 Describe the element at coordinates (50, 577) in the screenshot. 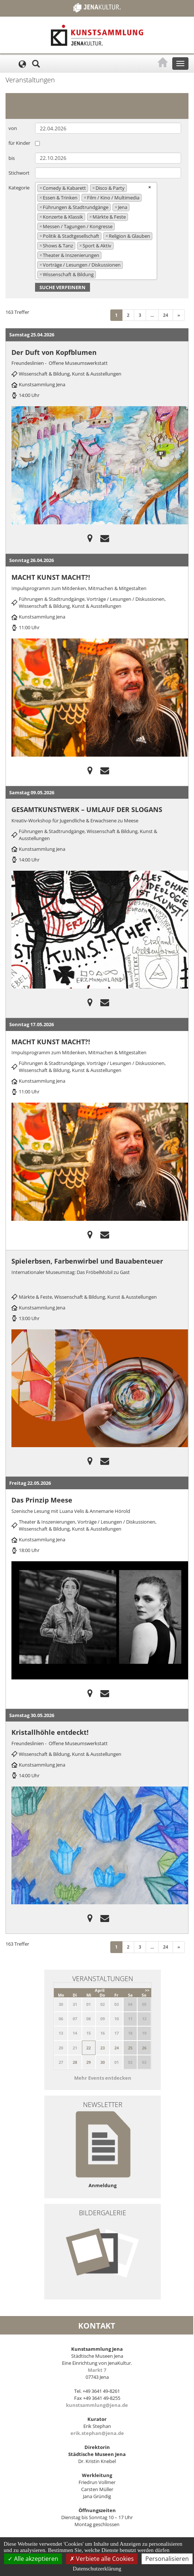

I see `MACHT KUNST MACHT?!` at that location.